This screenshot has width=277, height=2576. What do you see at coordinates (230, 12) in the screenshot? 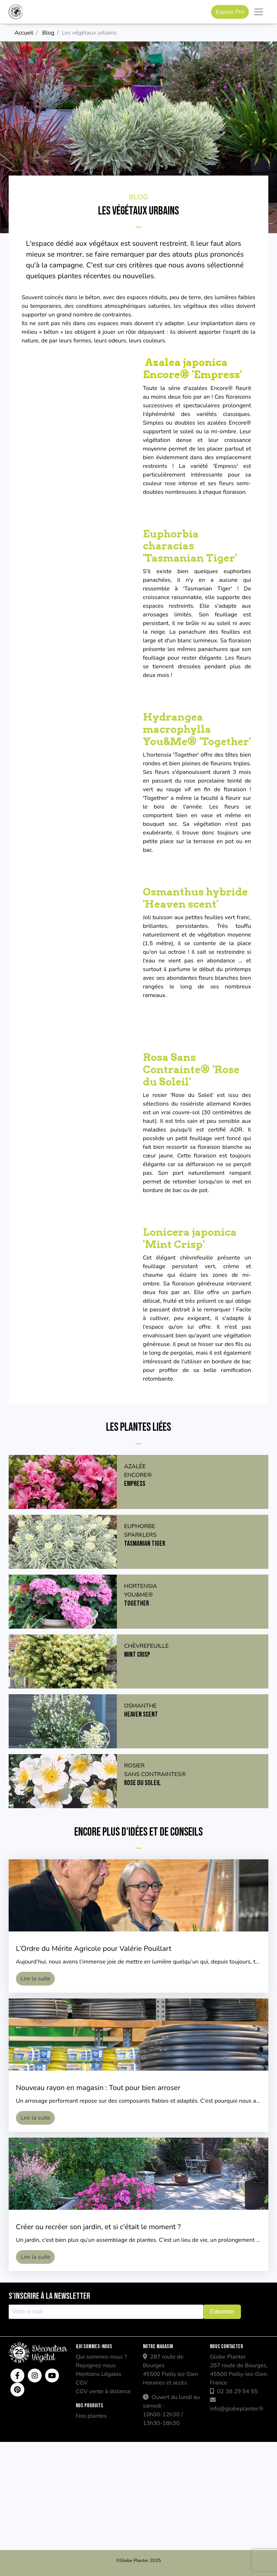
I see `Espace Pro [button]` at bounding box center [230, 12].